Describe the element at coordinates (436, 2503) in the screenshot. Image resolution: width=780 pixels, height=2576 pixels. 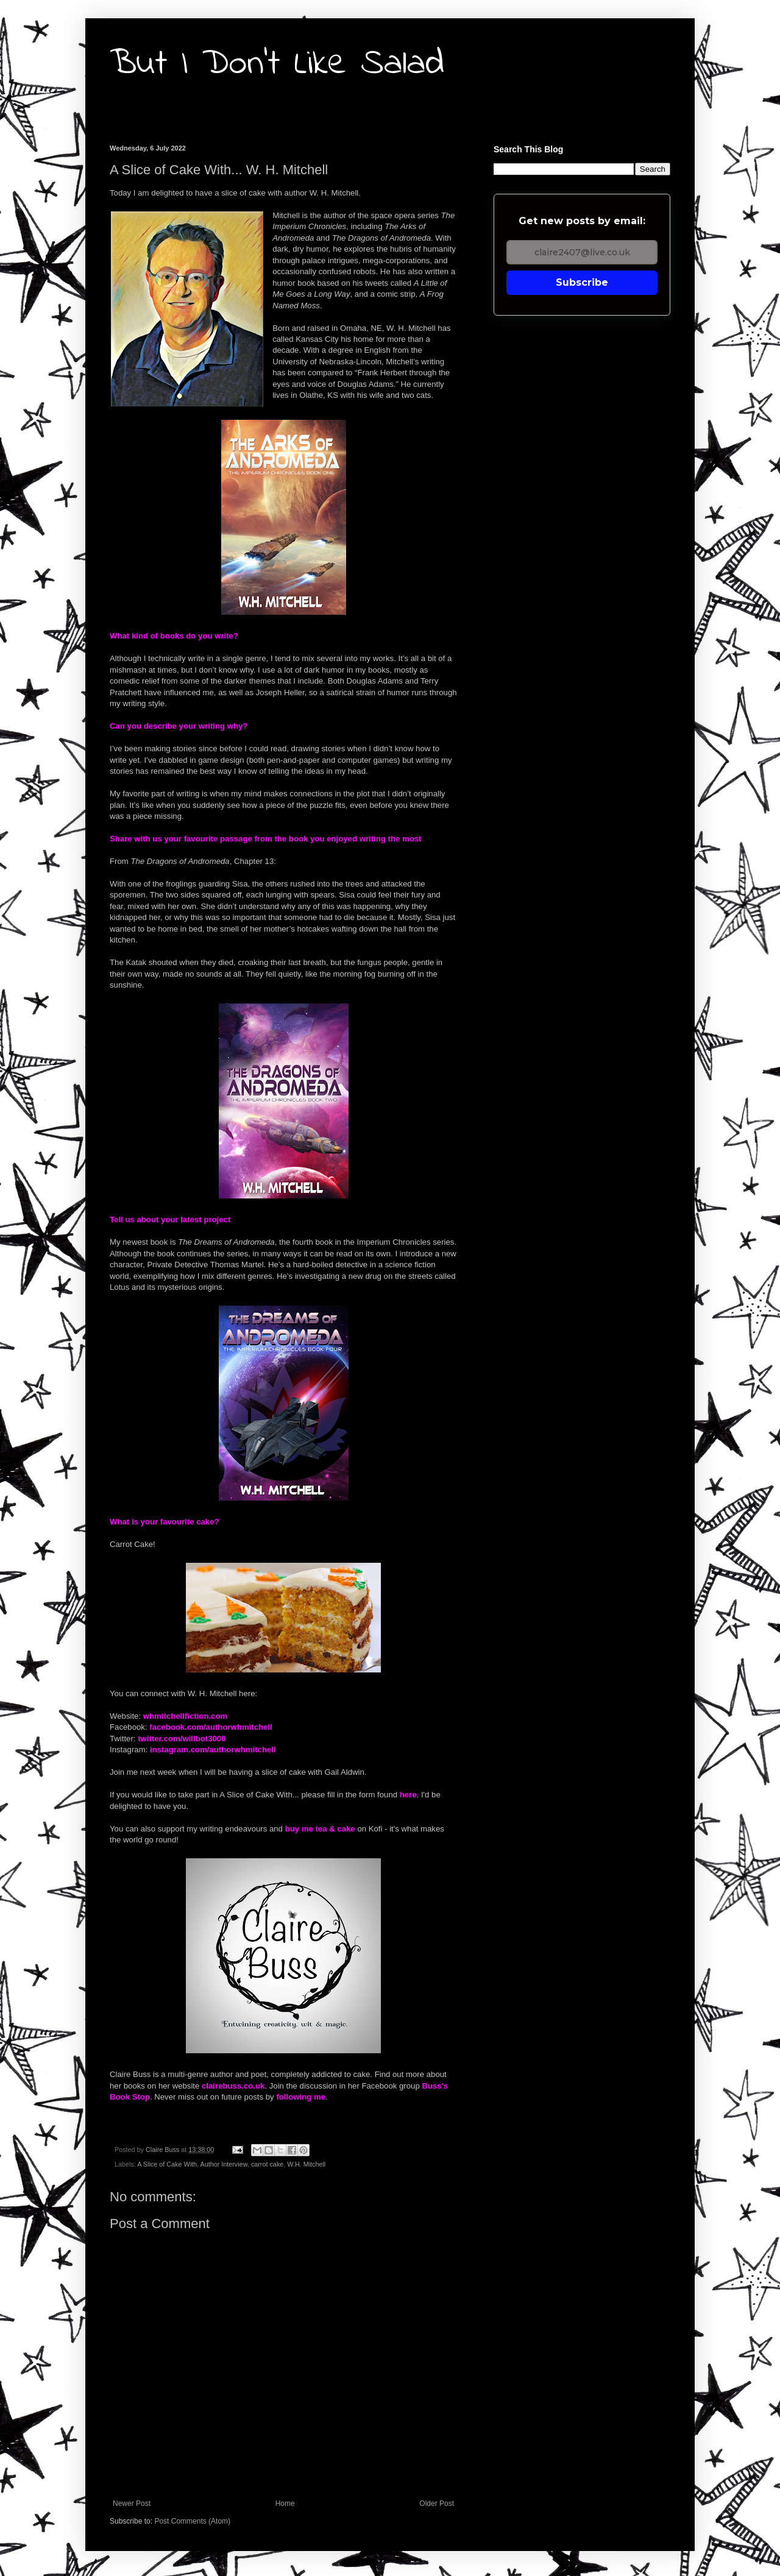
I see `Older Post` at that location.